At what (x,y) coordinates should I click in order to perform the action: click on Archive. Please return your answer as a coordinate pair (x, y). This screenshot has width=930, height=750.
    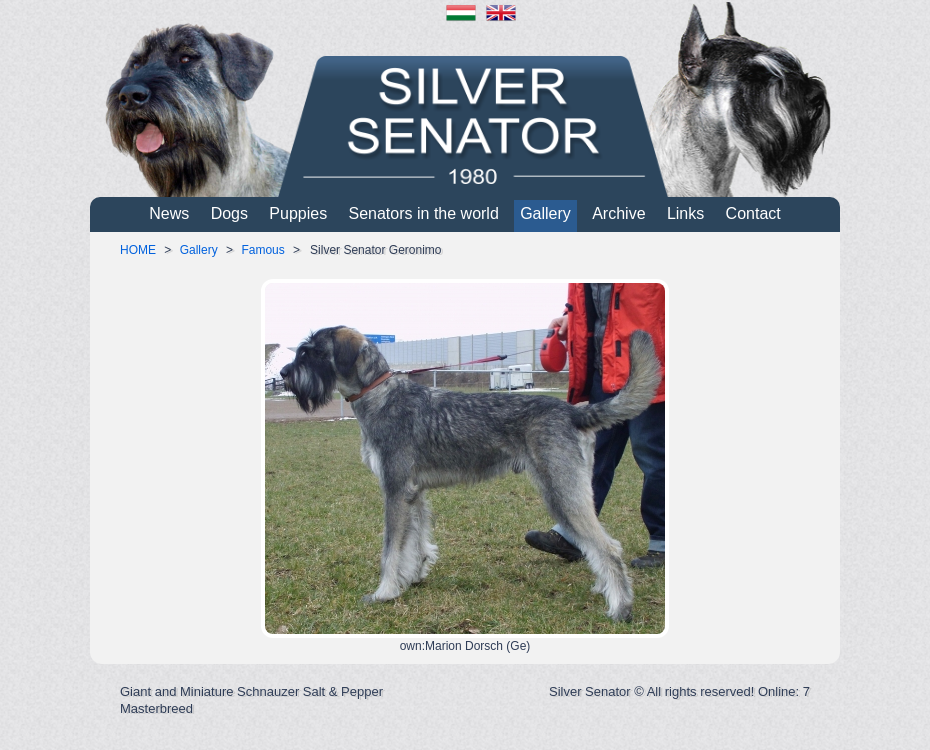
    Looking at the image, I should click on (618, 214).